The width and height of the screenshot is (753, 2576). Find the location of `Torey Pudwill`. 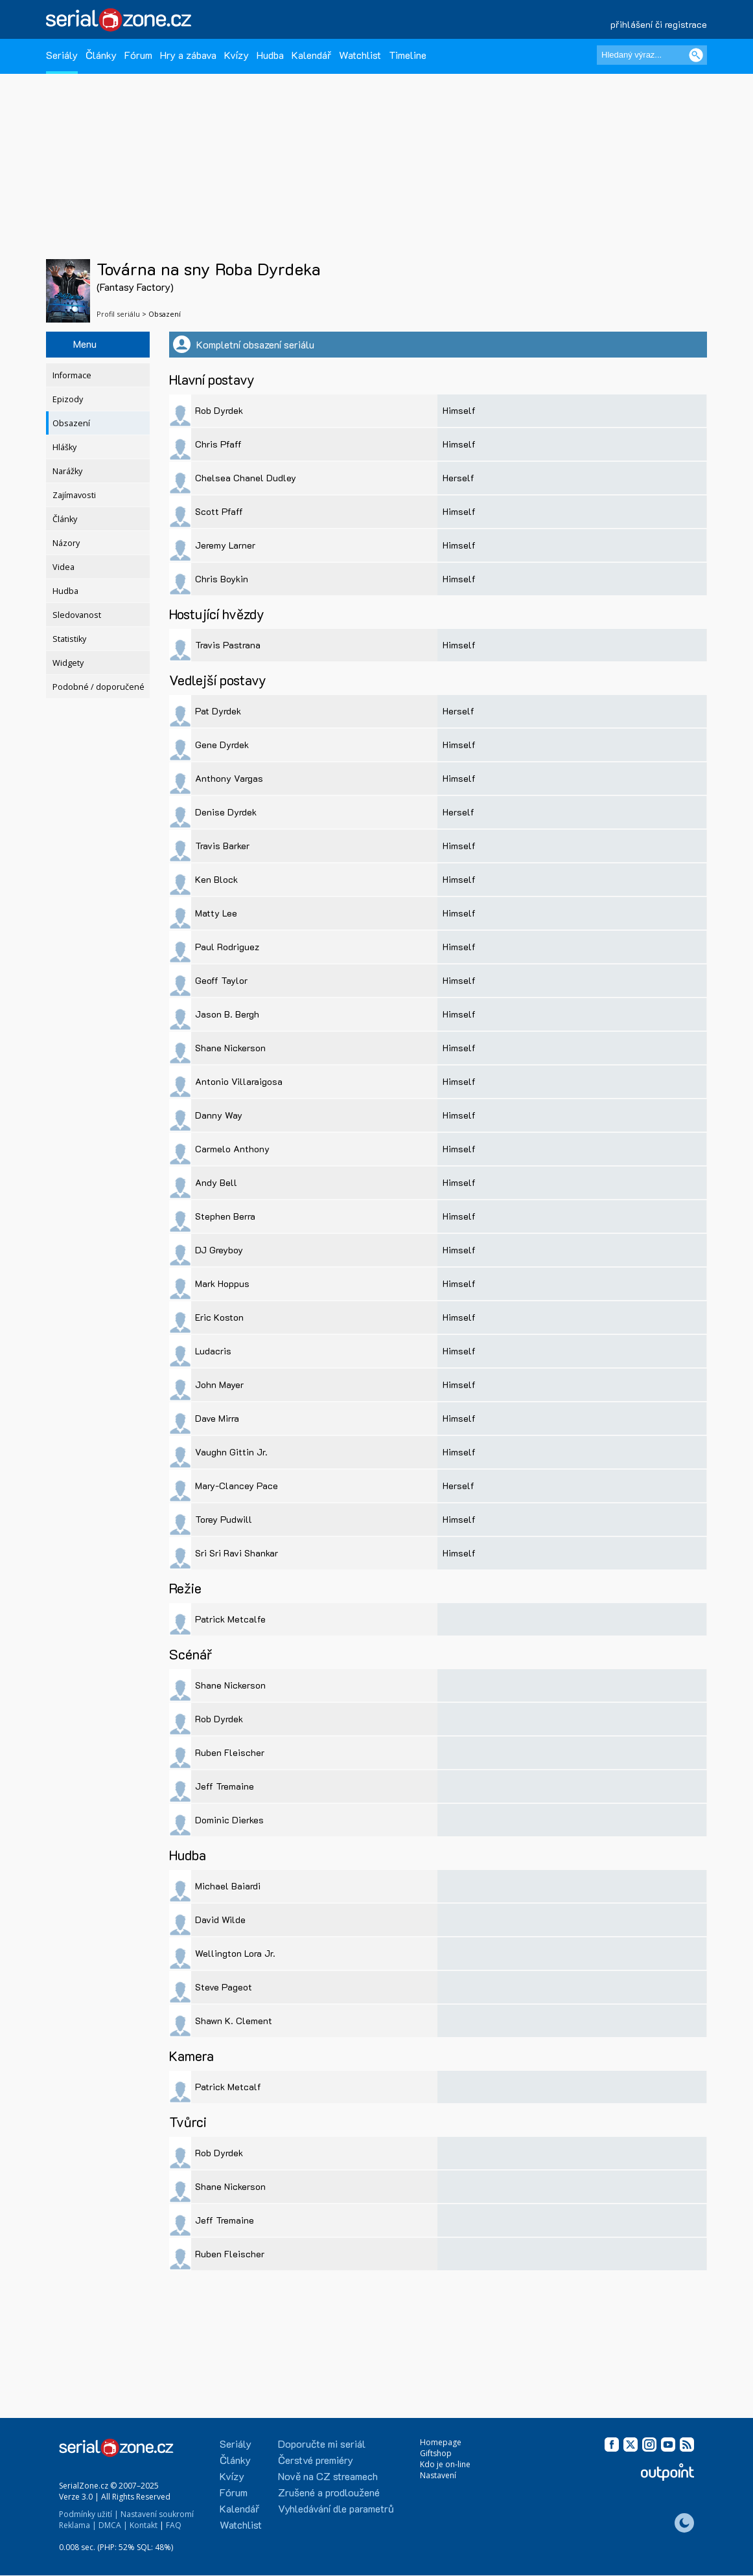

Torey Pudwill is located at coordinates (223, 1519).